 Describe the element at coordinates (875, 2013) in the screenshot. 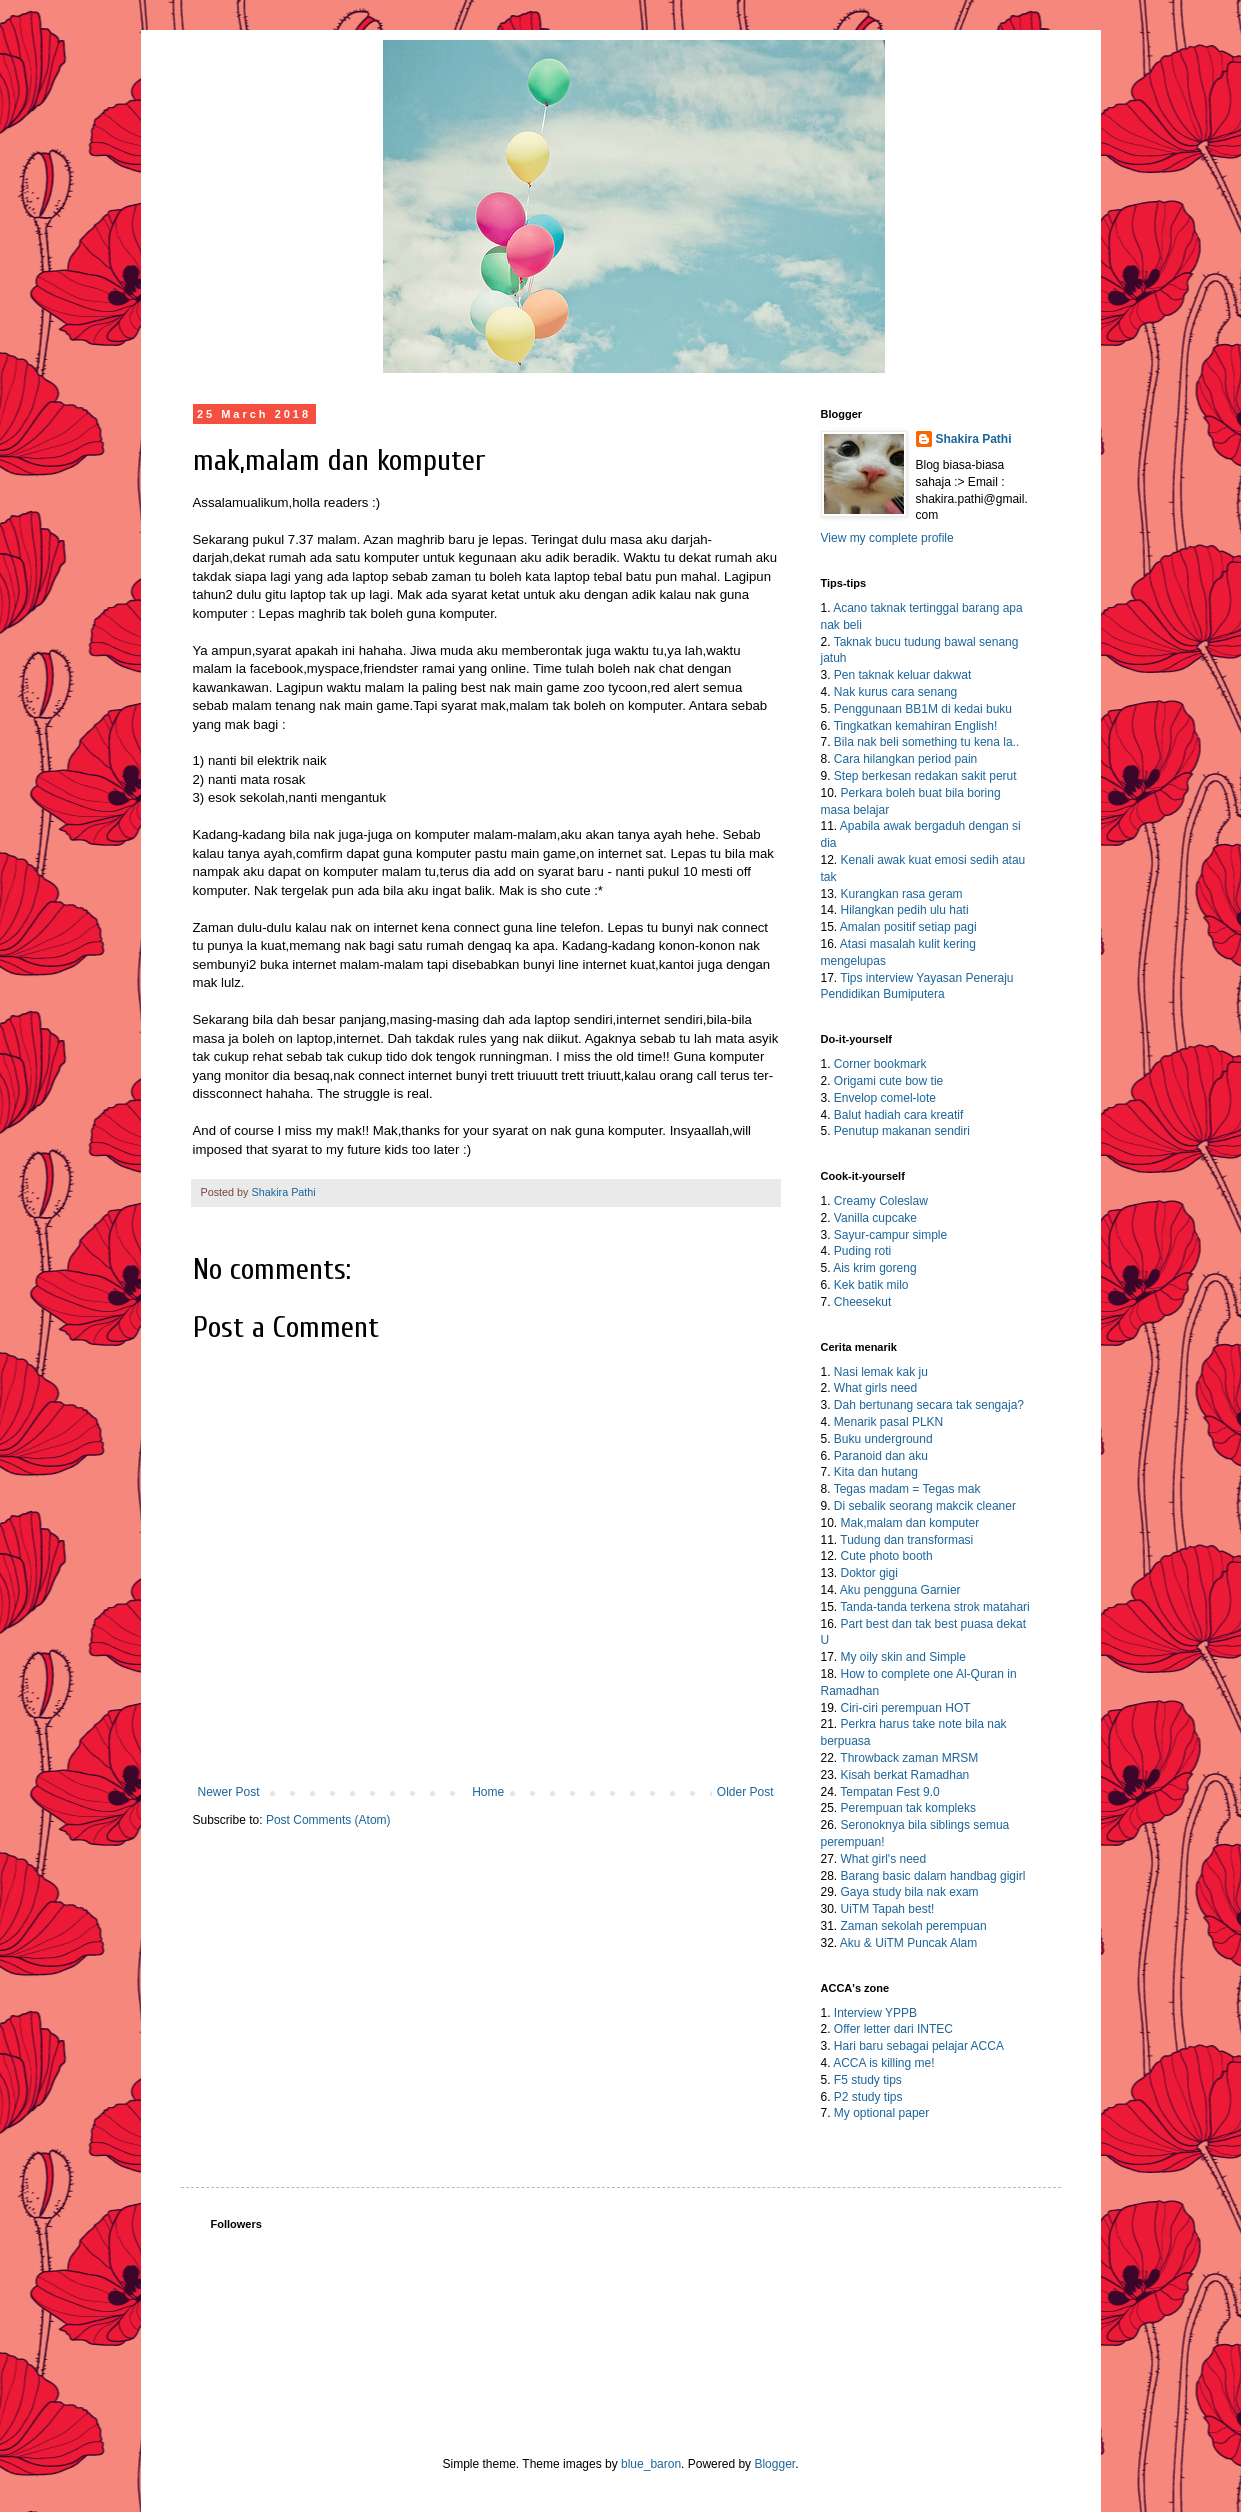

I see `Interview YPPB` at that location.